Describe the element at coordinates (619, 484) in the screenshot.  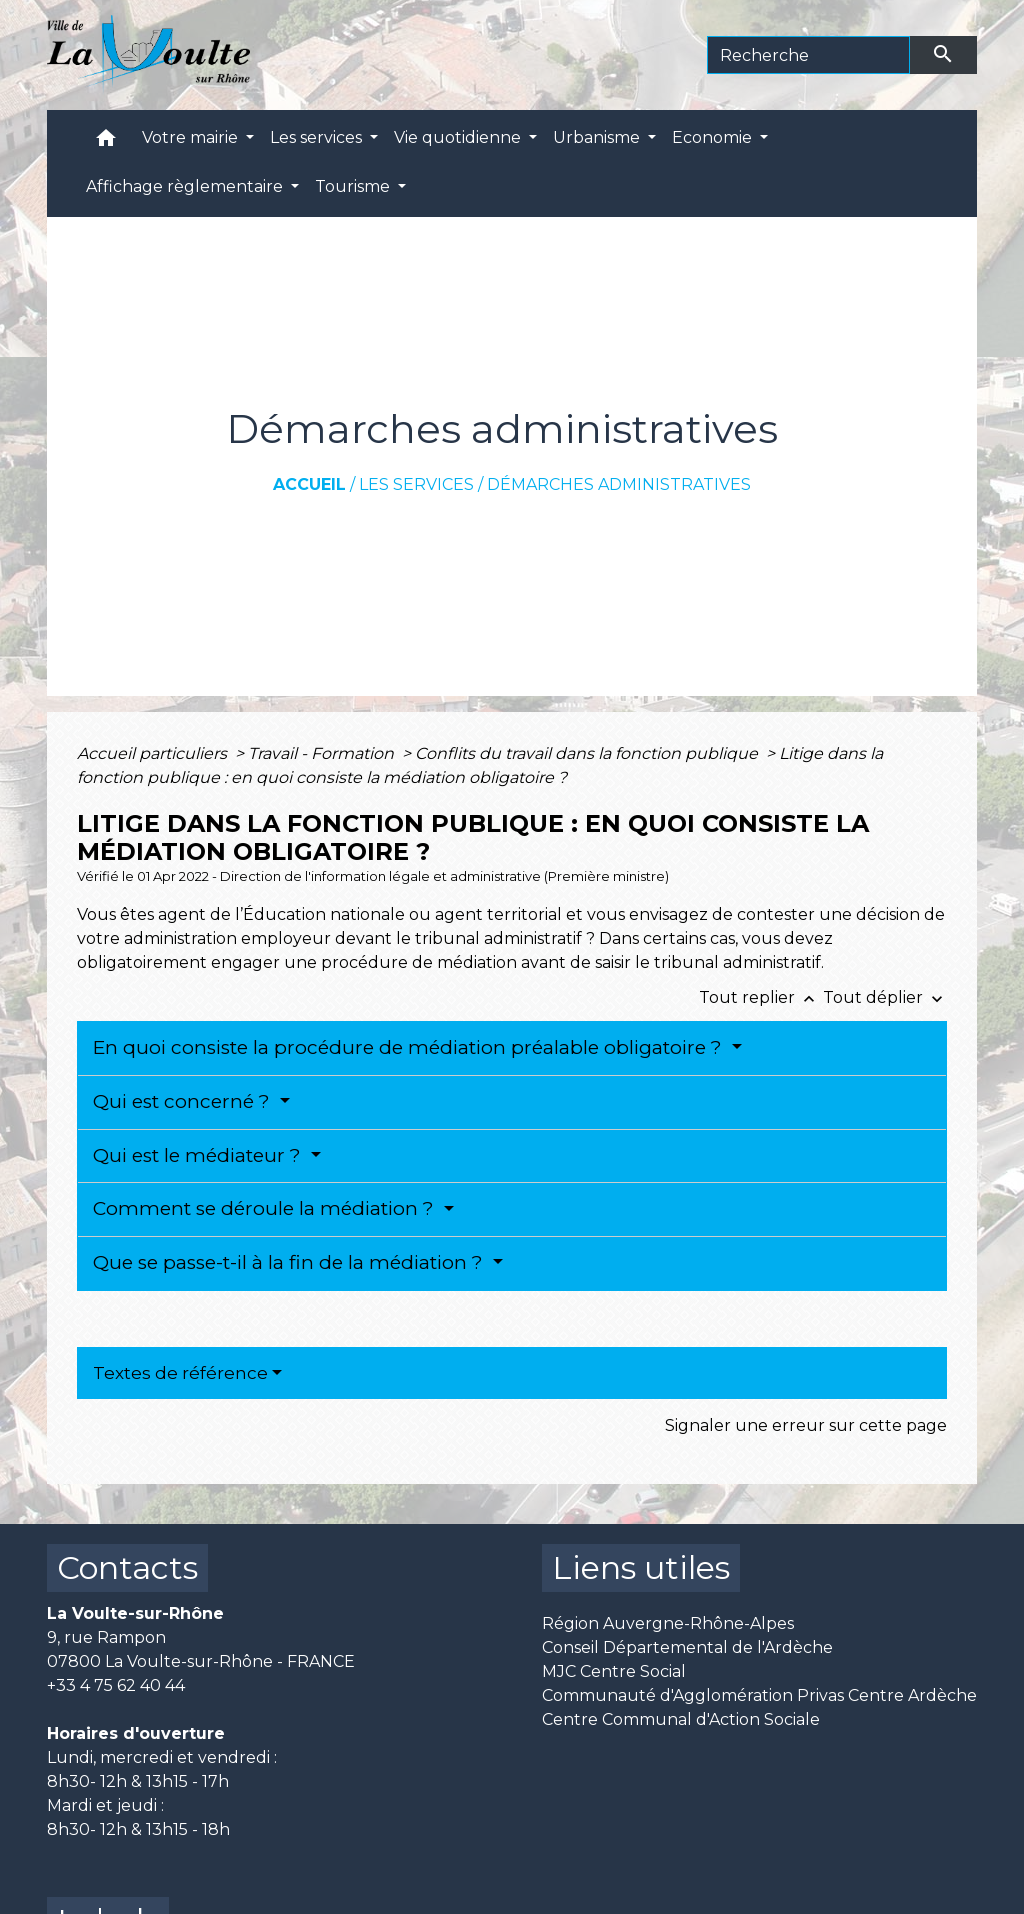
I see `Démarches administratives` at that location.